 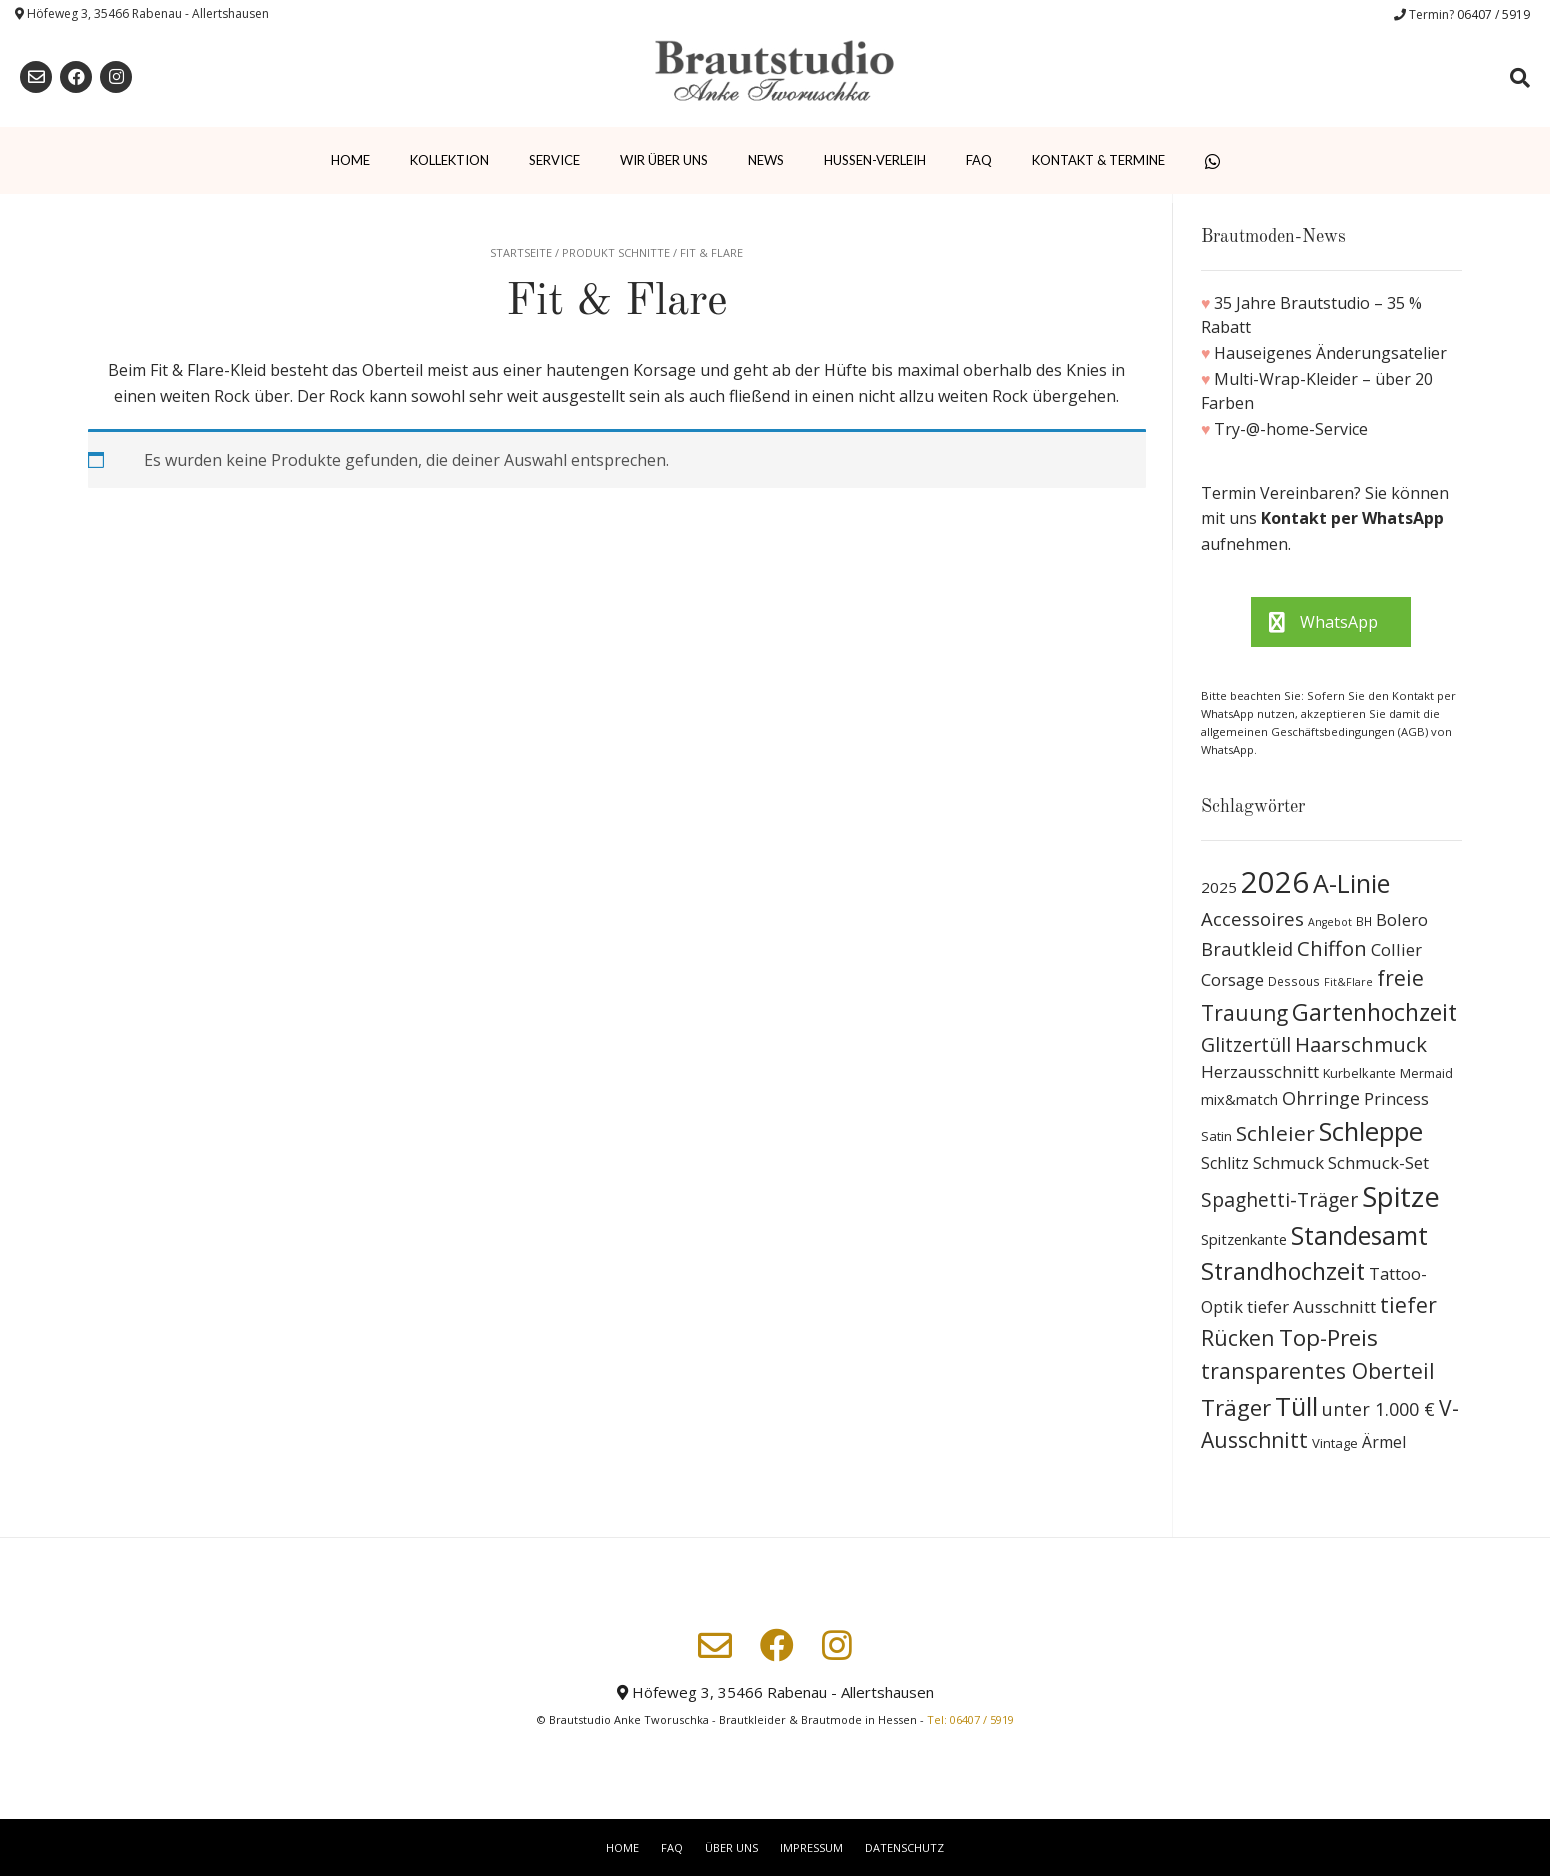 I want to click on Datenschutz, so click(x=904, y=1847).